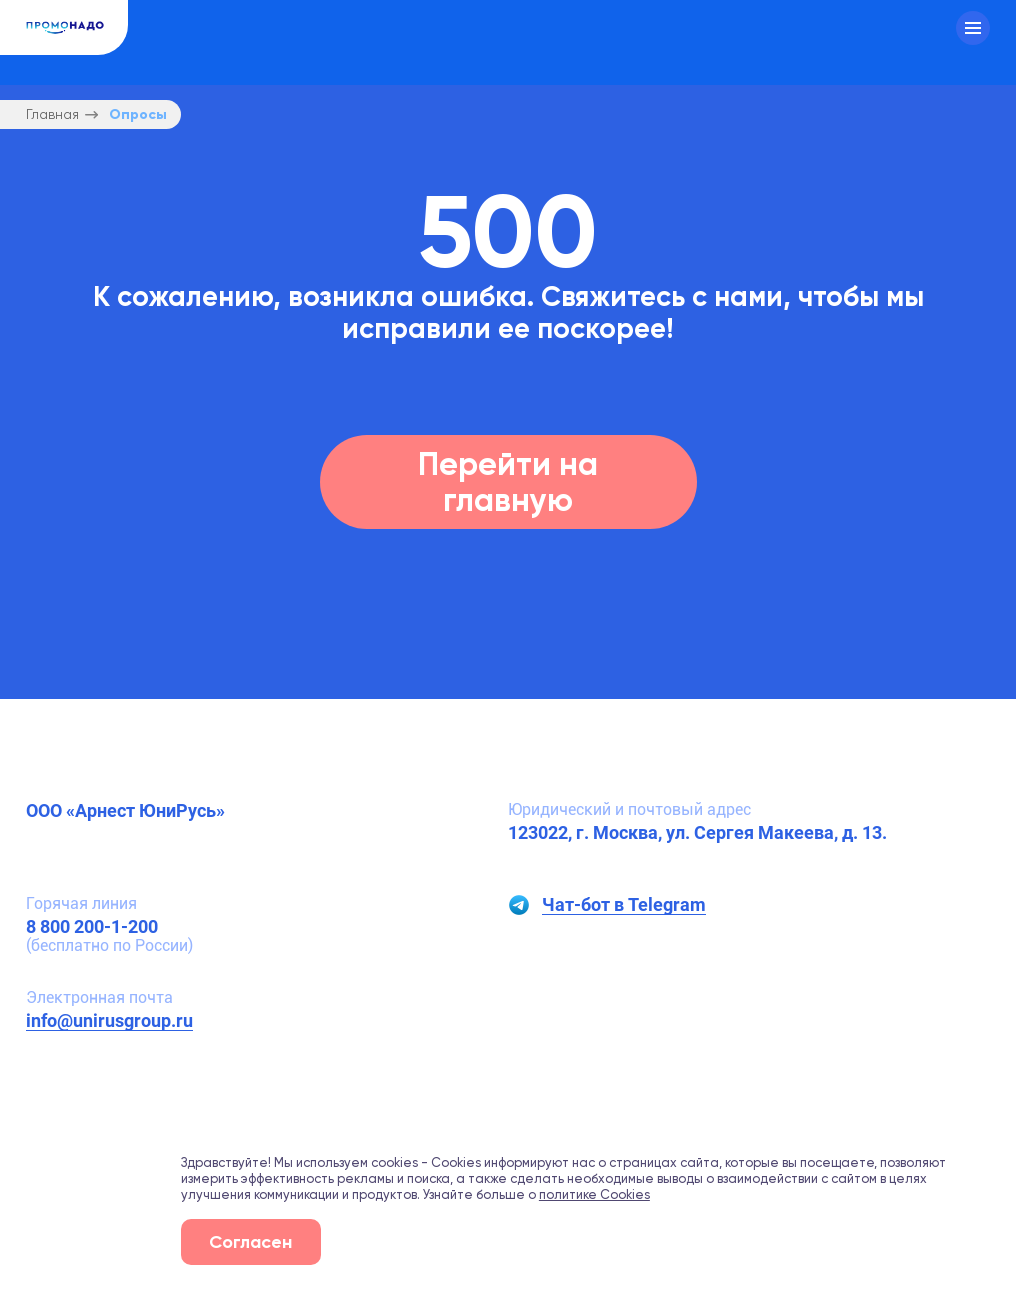  What do you see at coordinates (52, 114) in the screenshot?
I see `Главная` at bounding box center [52, 114].